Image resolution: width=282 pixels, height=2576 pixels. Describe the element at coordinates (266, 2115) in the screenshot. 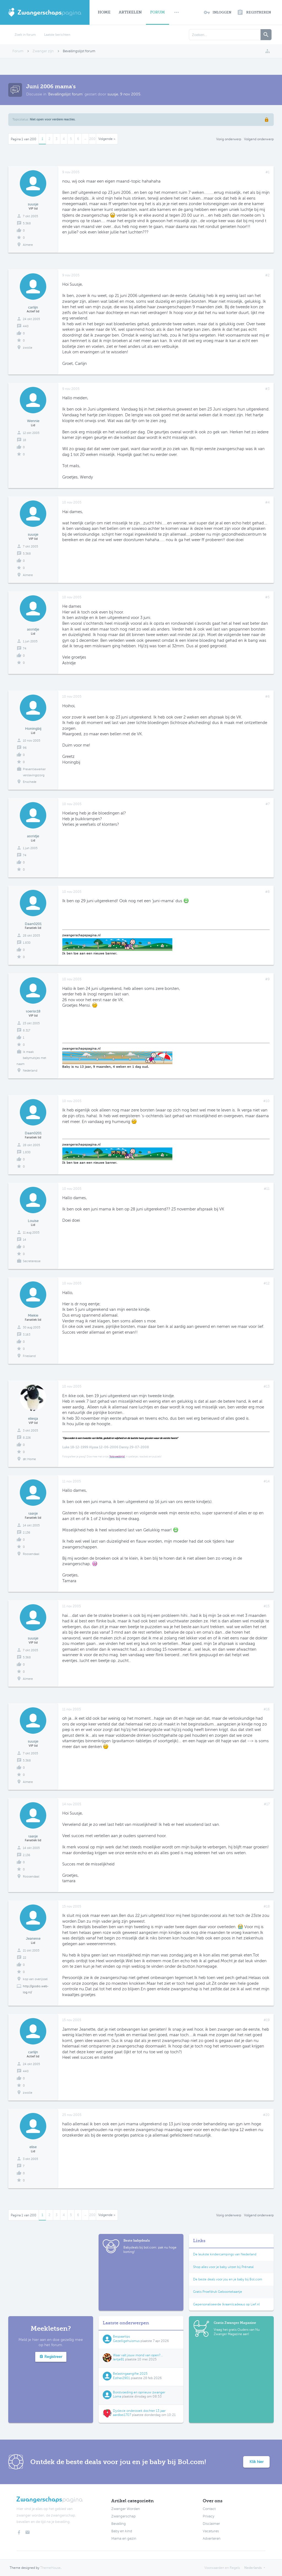

I see `#20` at that location.